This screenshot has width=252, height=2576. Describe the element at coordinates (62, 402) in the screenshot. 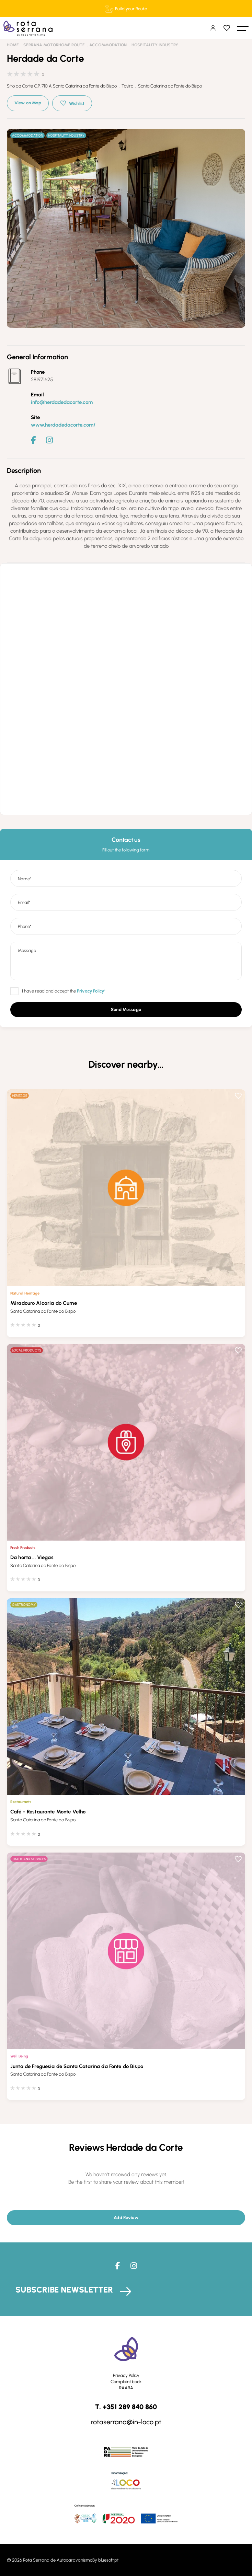

I see `info@herdadedacorte.com` at that location.